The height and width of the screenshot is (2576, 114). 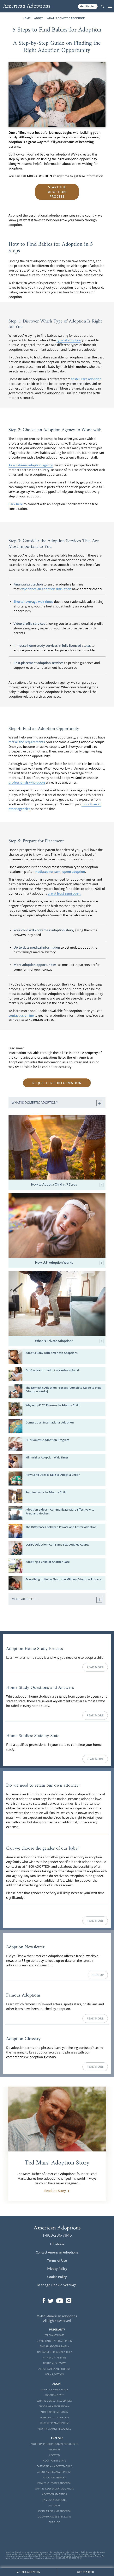 What do you see at coordinates (54, 2389) in the screenshot?
I see `Adoptive Family Home` at bounding box center [54, 2389].